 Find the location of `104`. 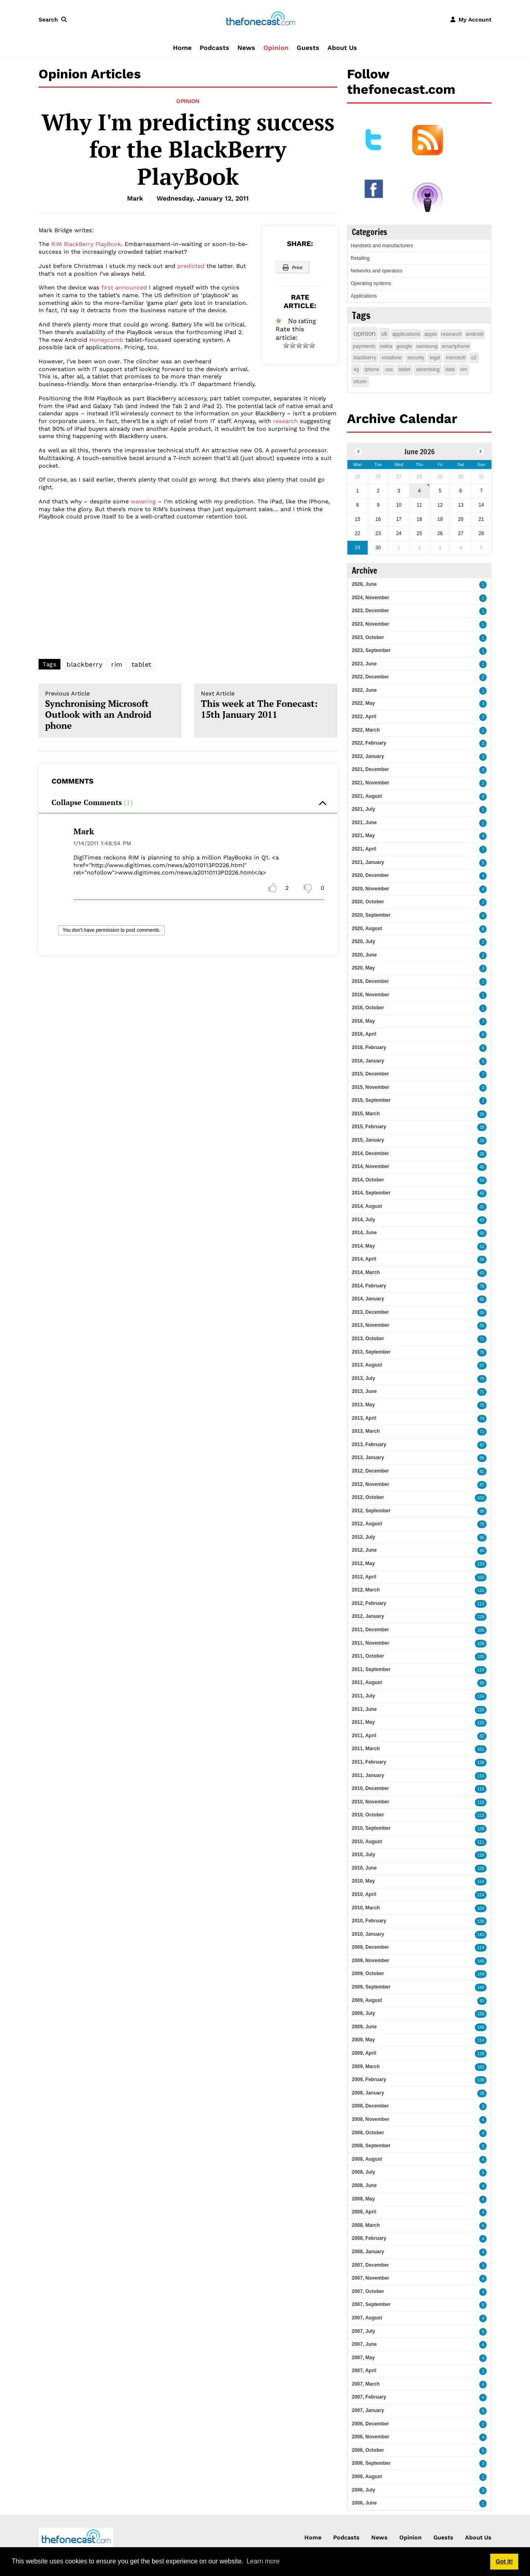

104 is located at coordinates (480, 1908).